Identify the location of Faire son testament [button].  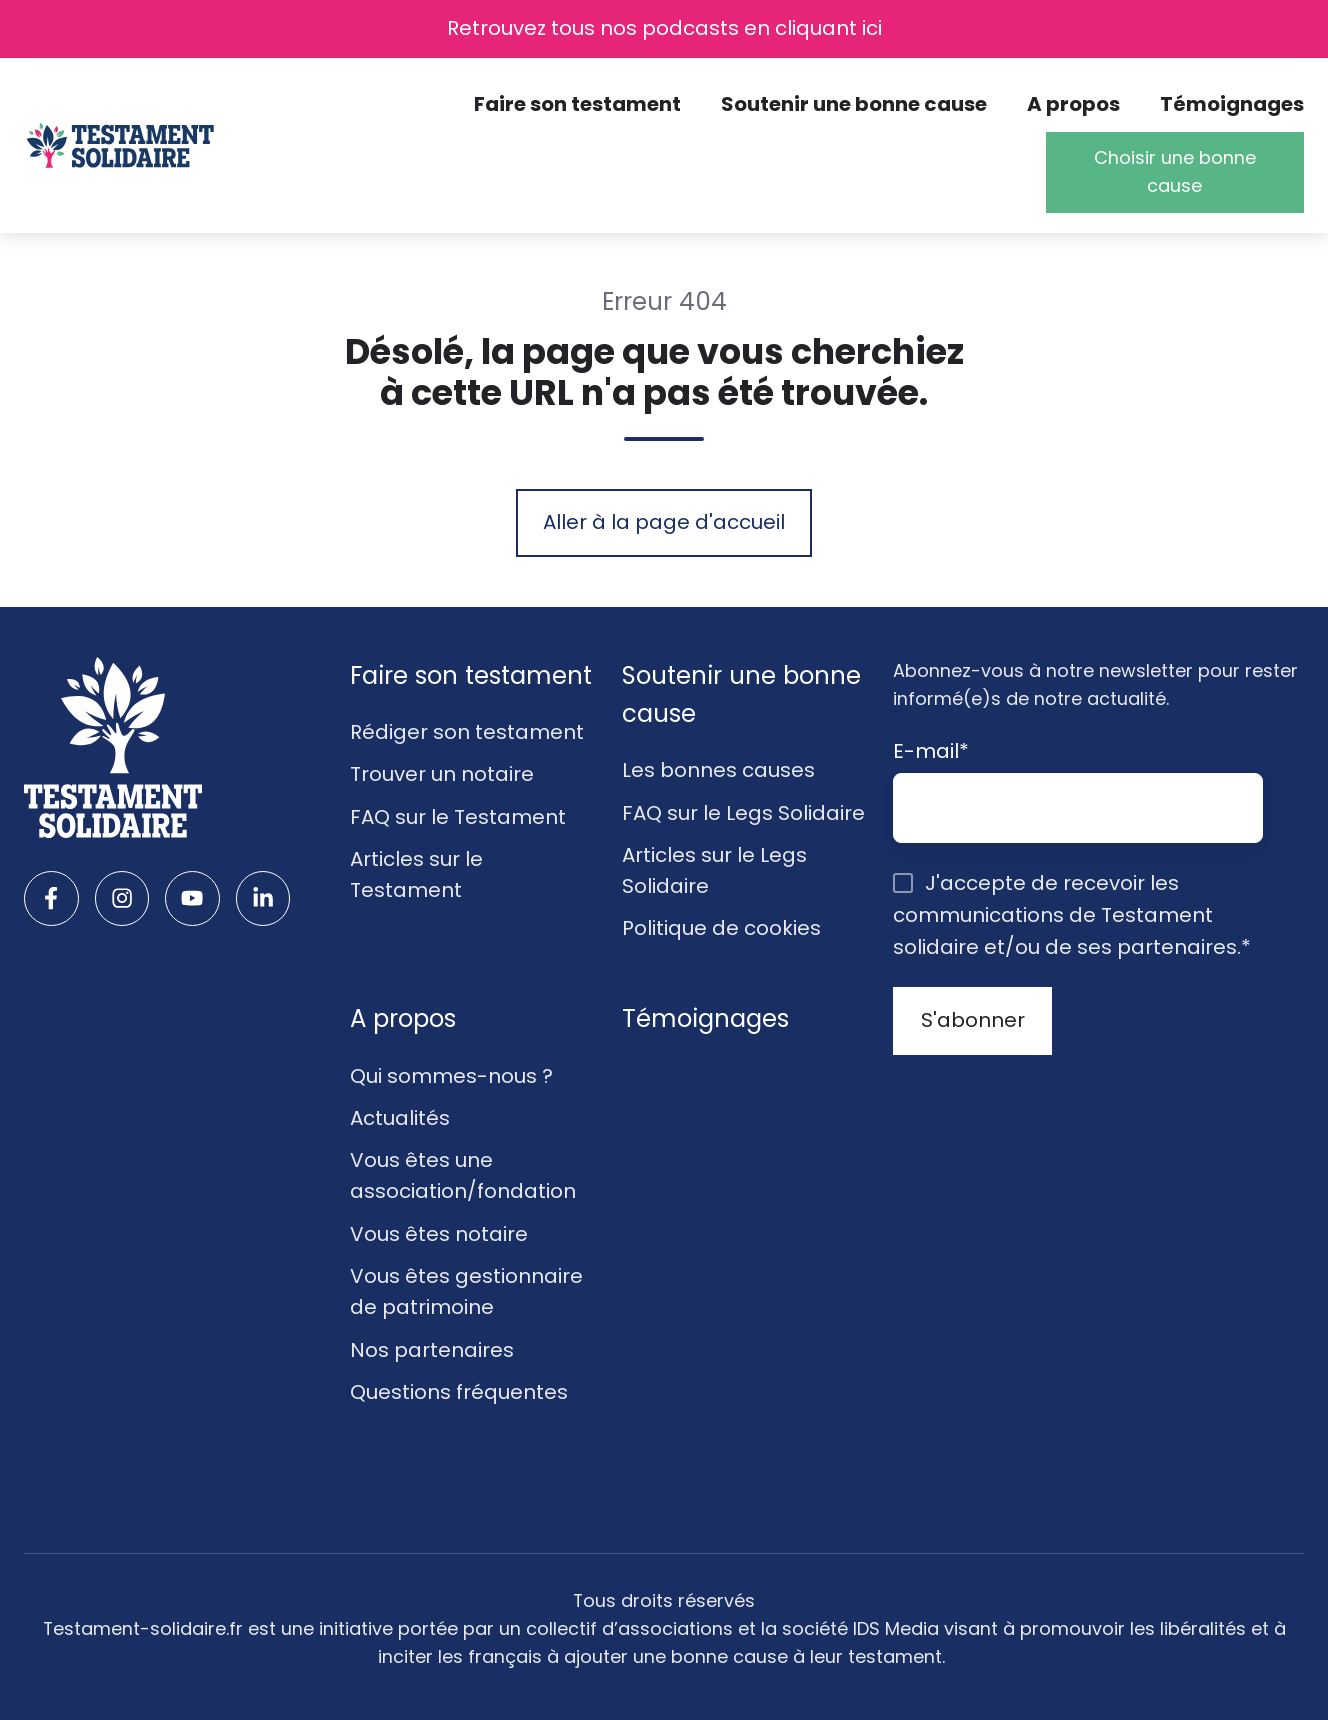
(577, 104).